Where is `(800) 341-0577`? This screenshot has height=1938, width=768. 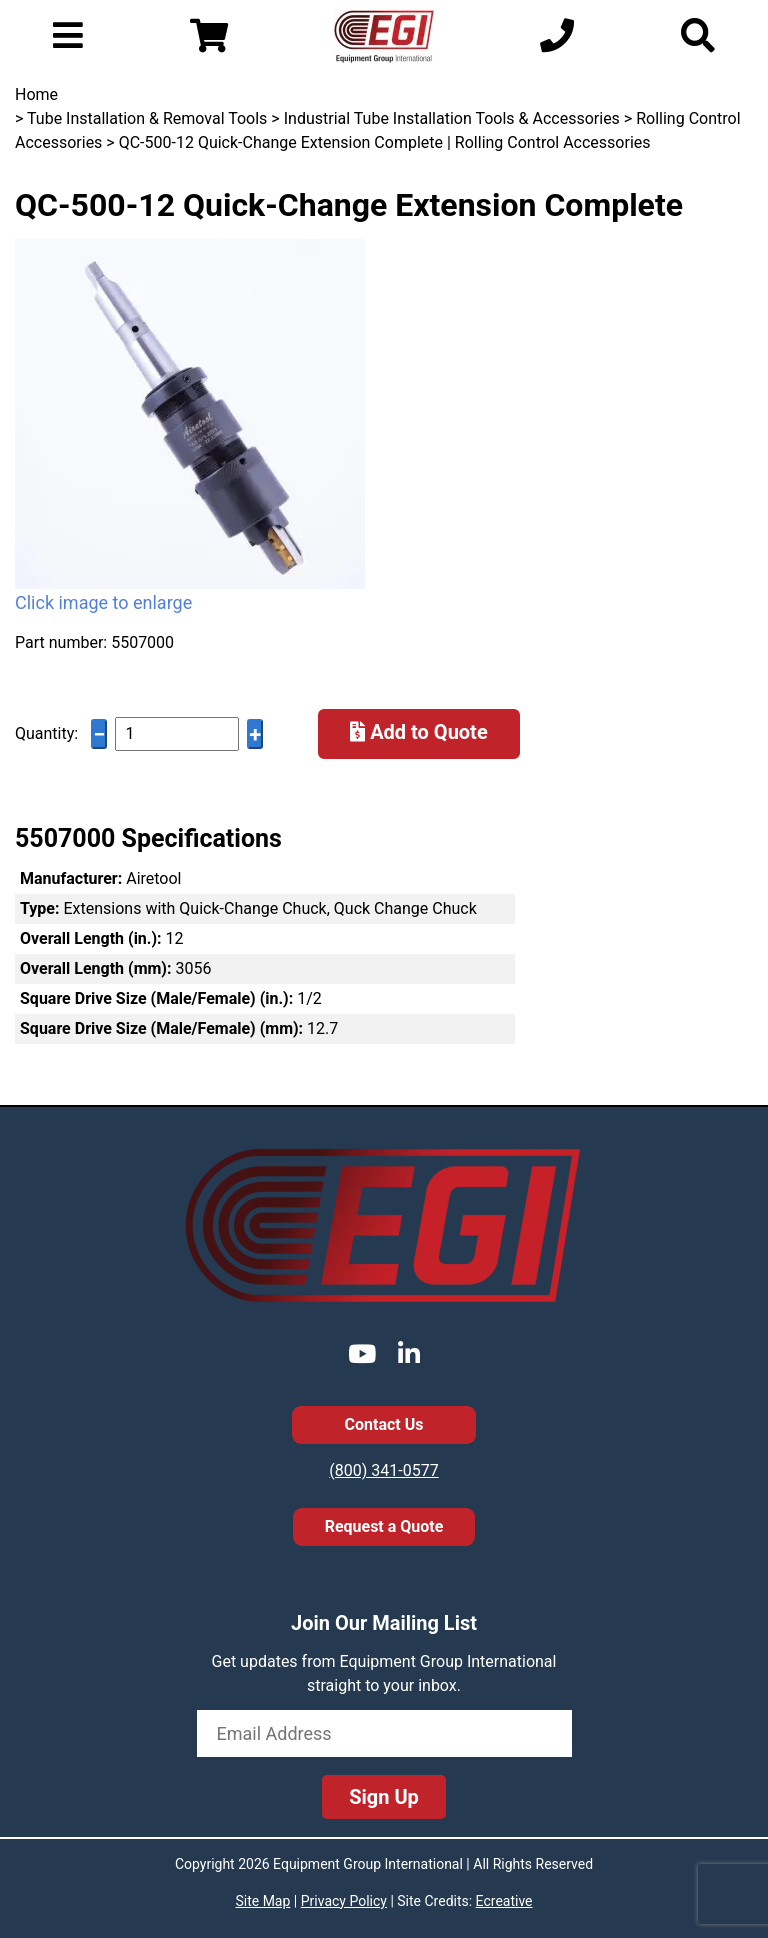
(800) 341-0577 is located at coordinates (383, 1470).